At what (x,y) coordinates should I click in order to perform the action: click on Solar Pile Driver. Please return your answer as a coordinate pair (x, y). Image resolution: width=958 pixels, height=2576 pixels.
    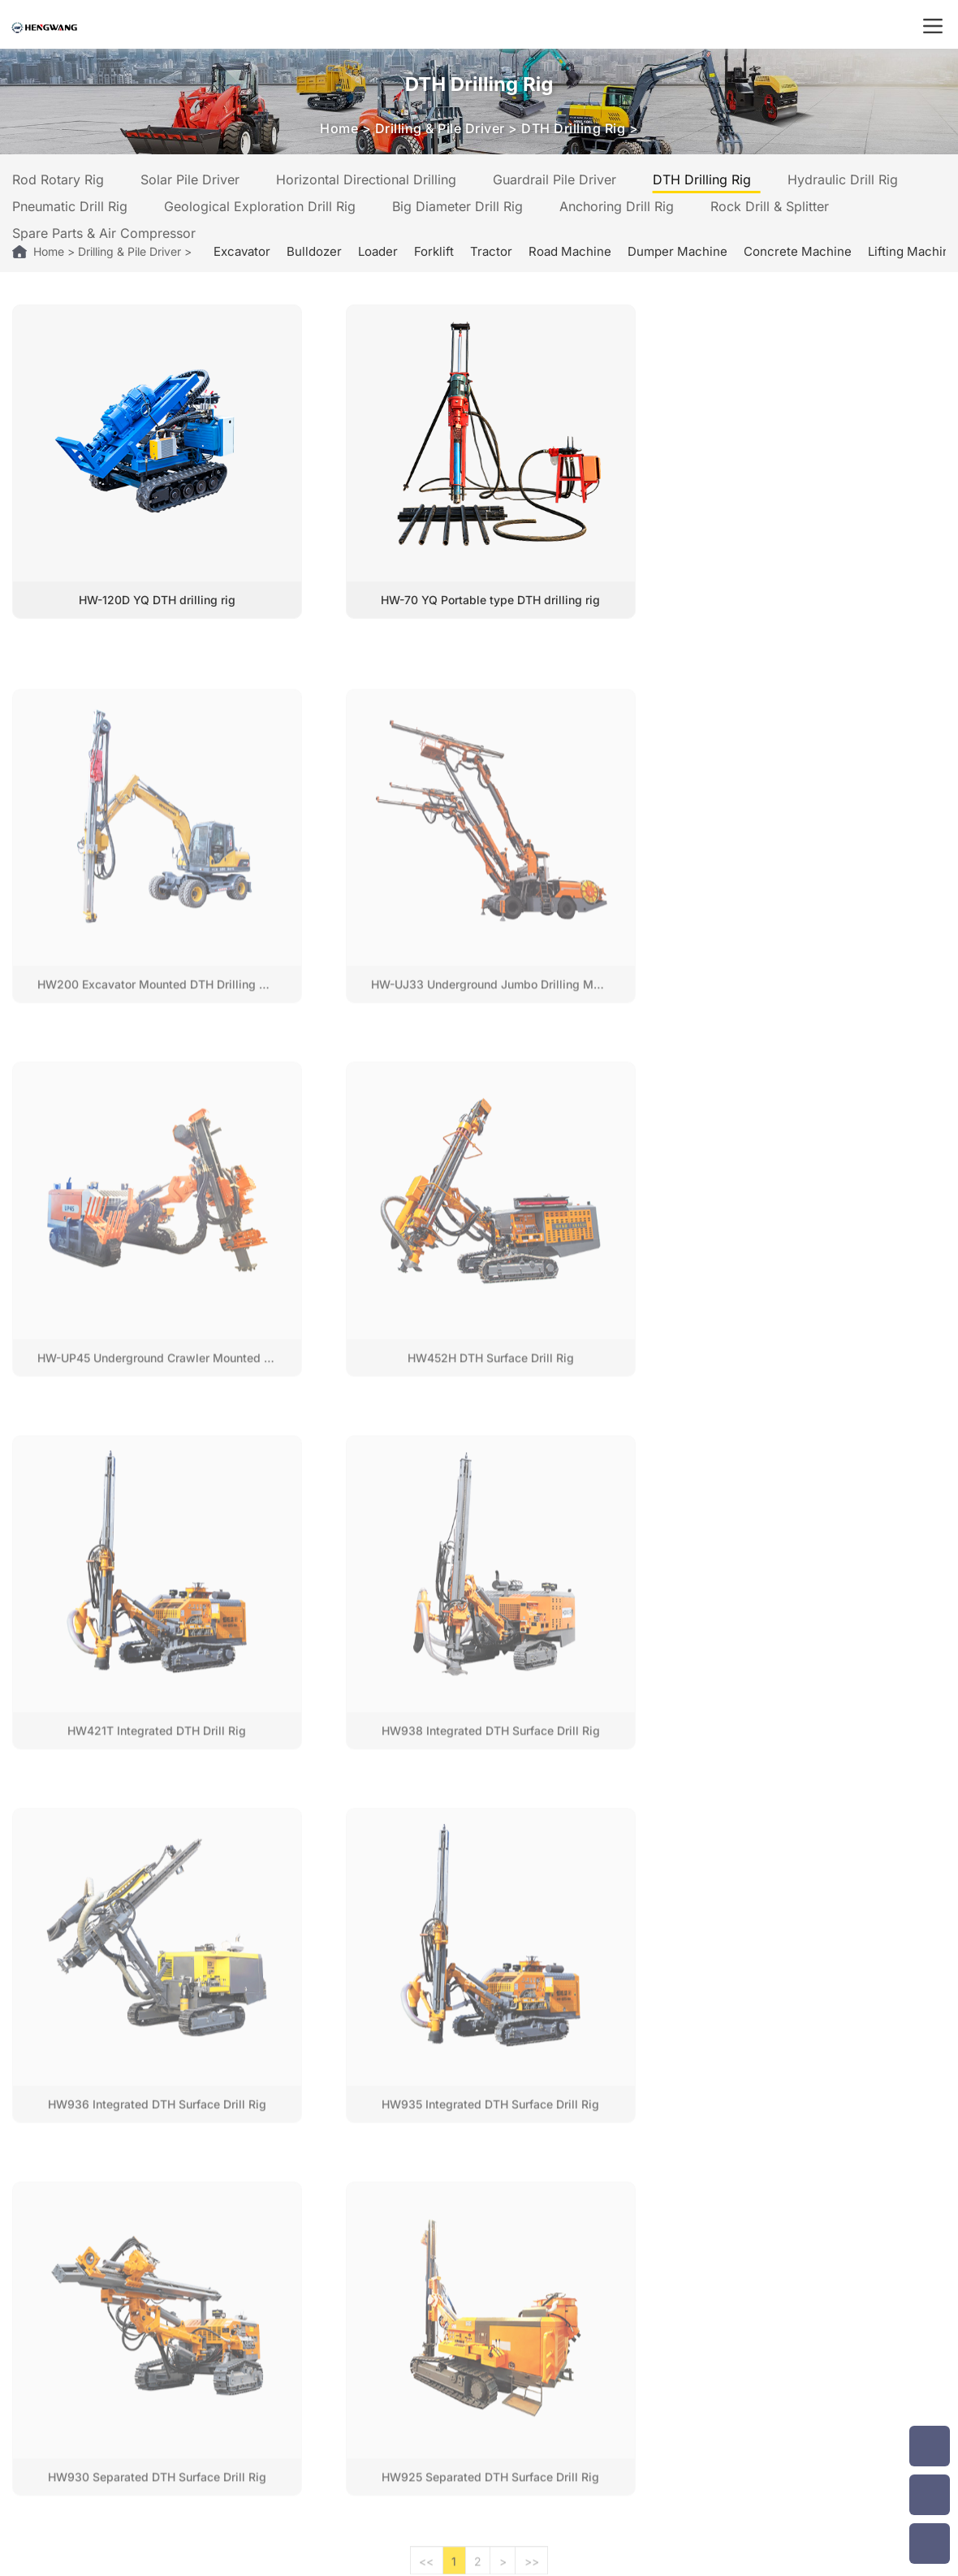
    Looking at the image, I should click on (190, 179).